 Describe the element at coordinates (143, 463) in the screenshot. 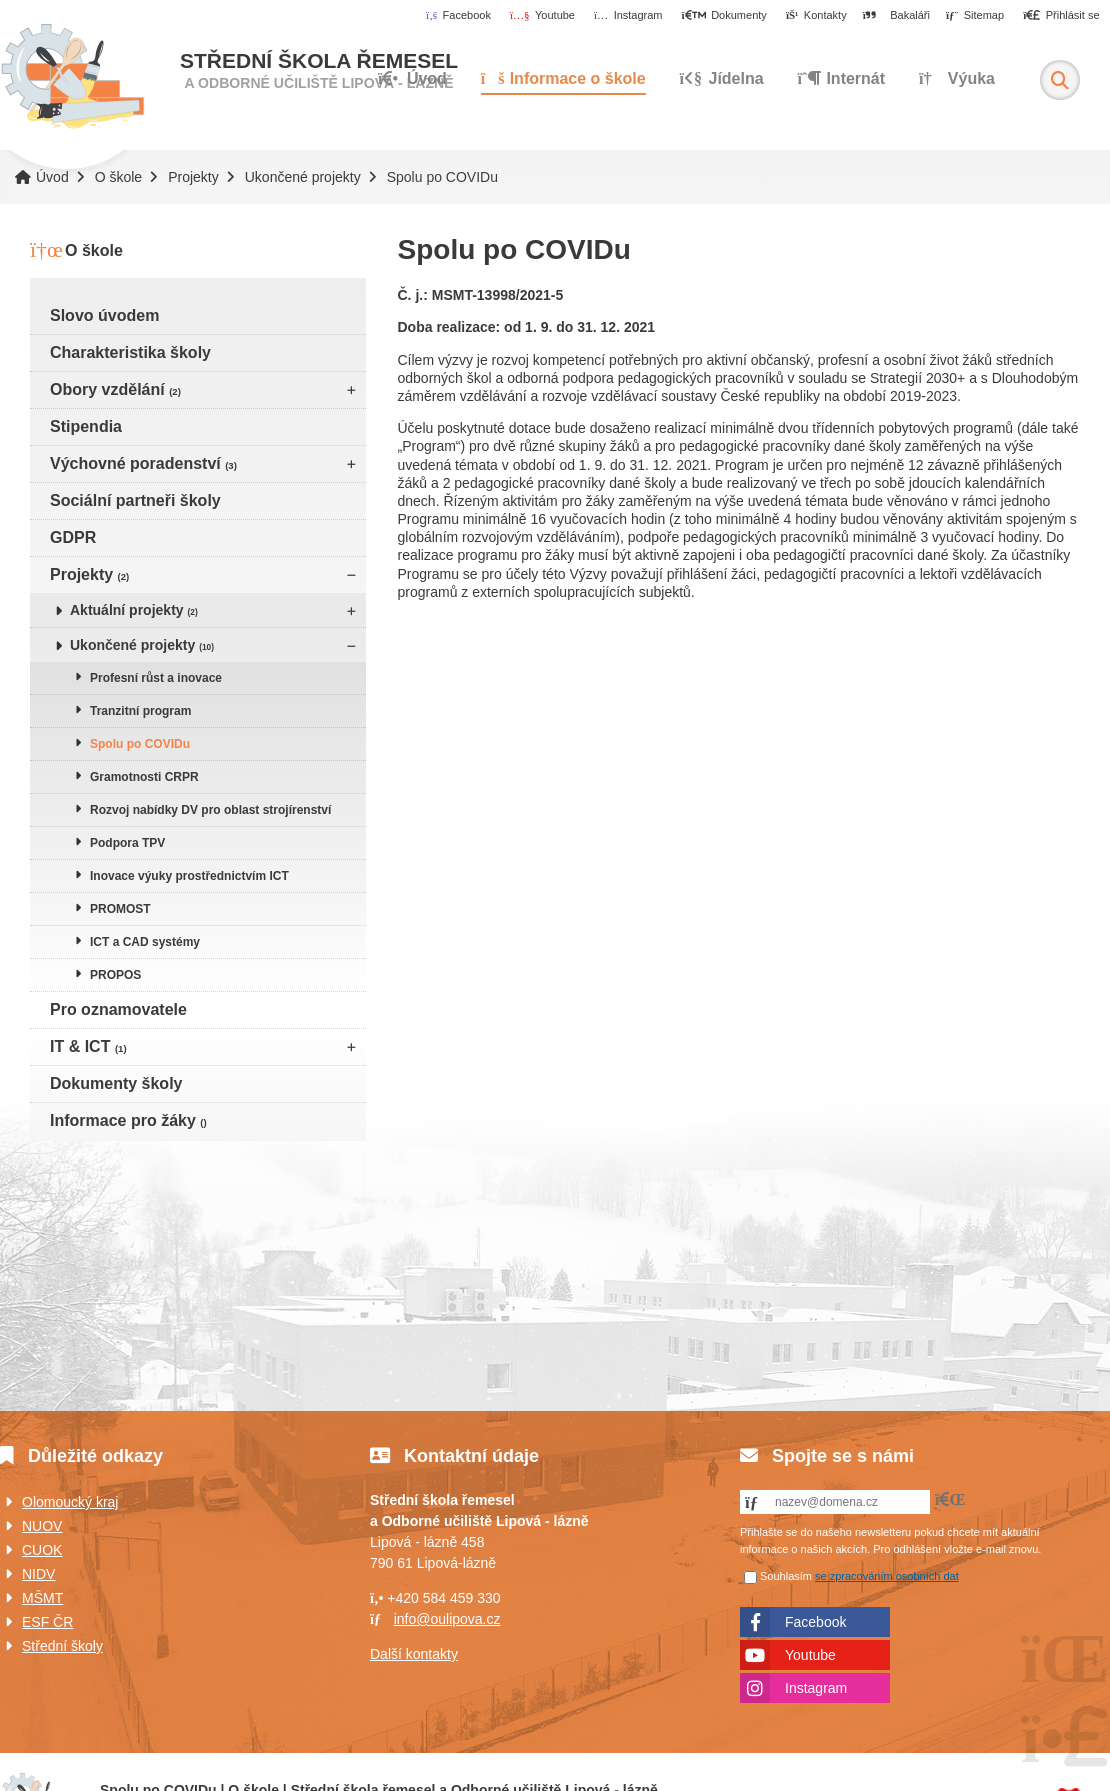

I see `Výchovné poradenství` at that location.